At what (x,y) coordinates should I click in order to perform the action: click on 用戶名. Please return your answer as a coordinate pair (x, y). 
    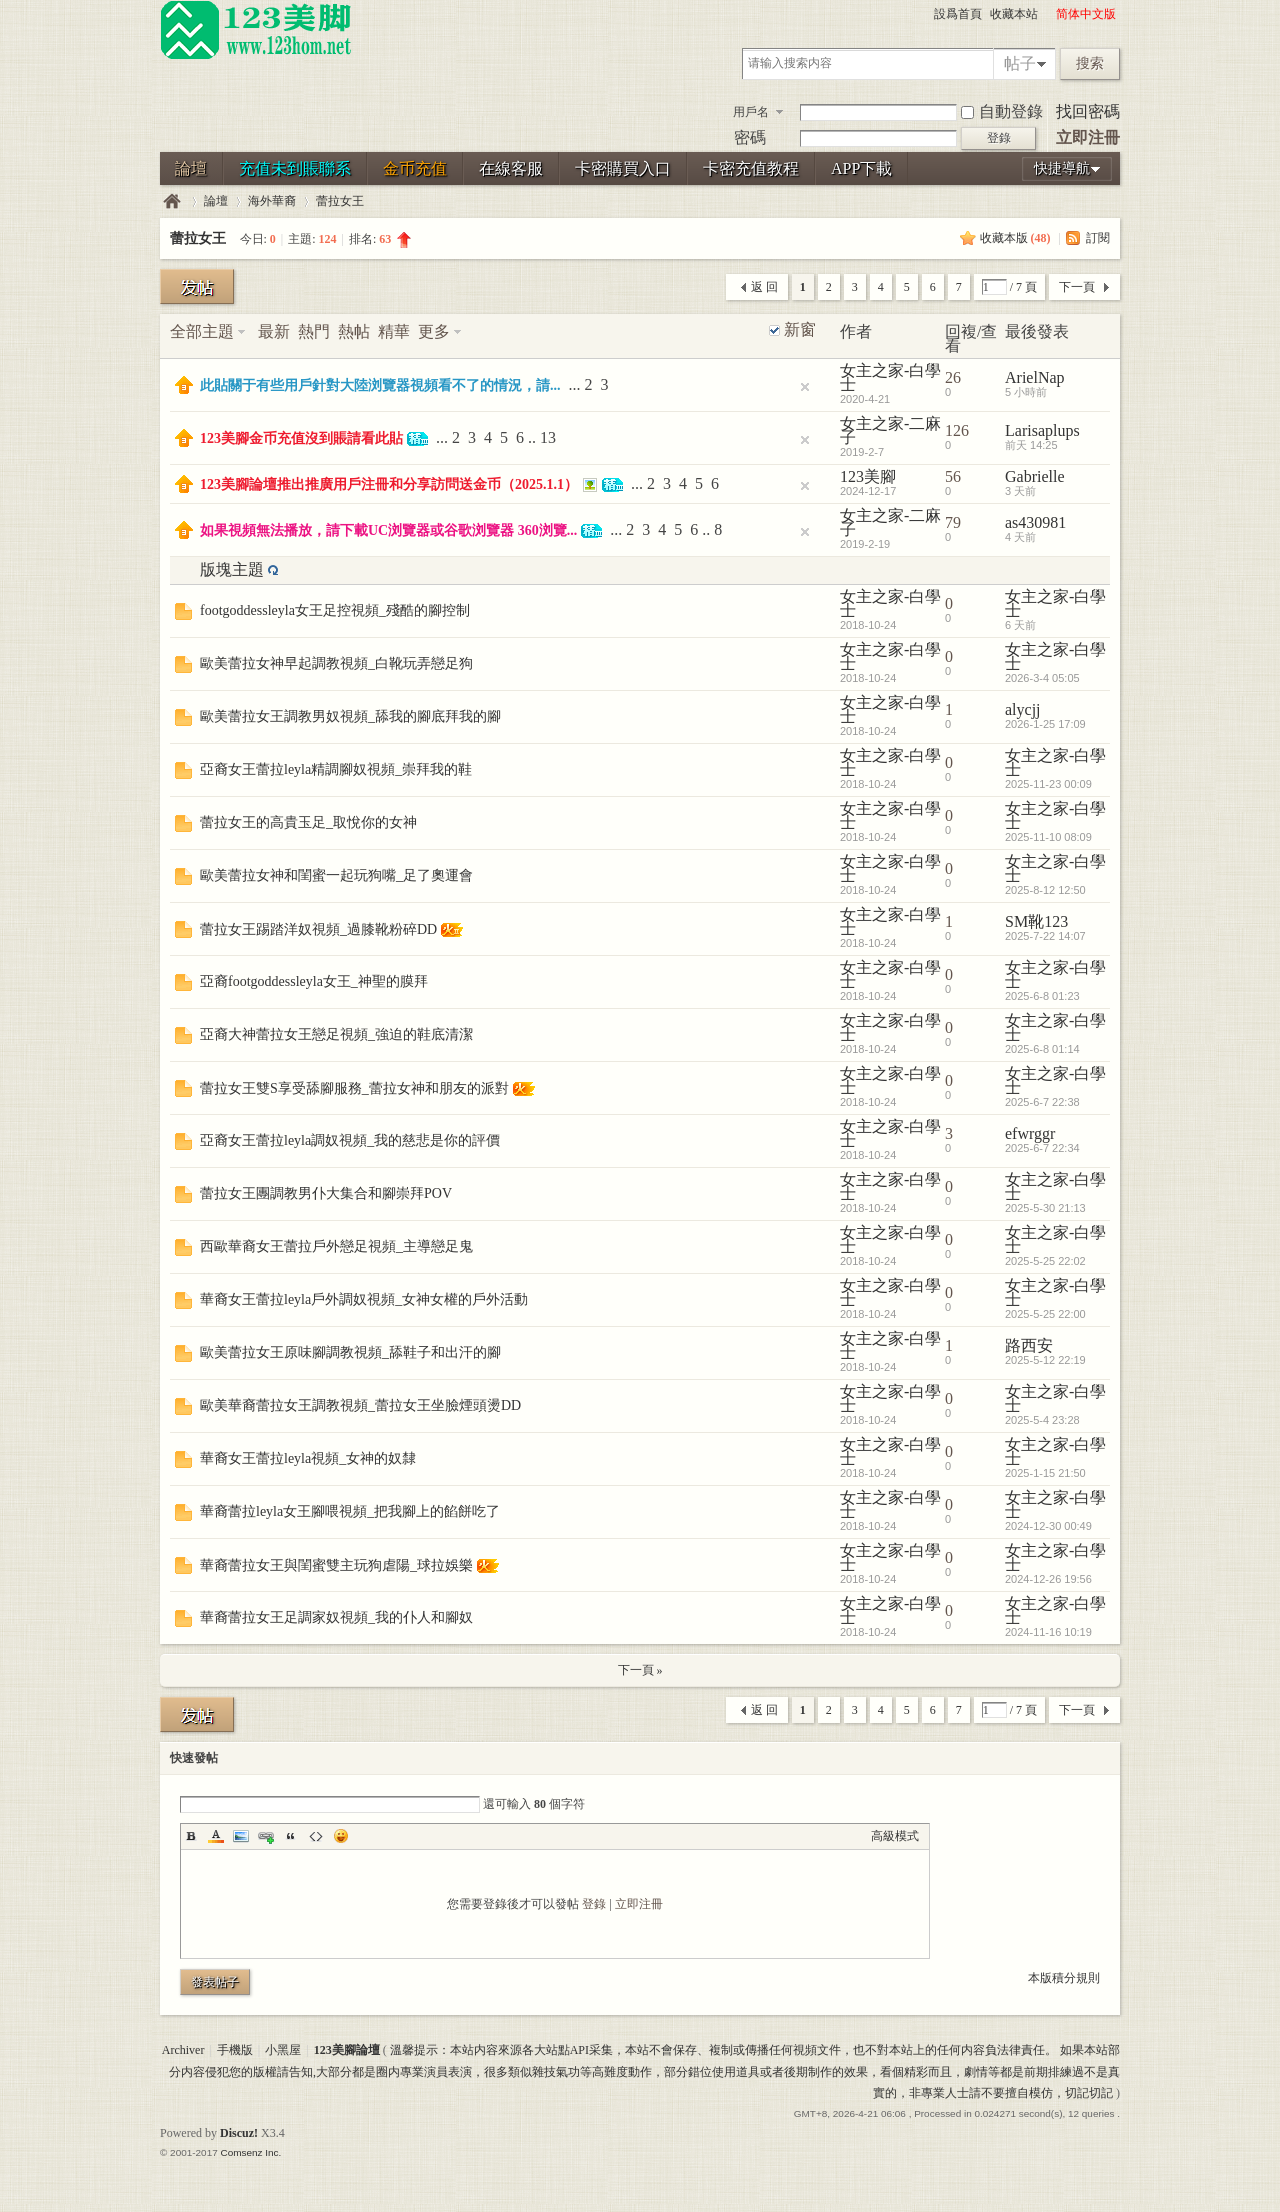
    Looking at the image, I should click on (751, 112).